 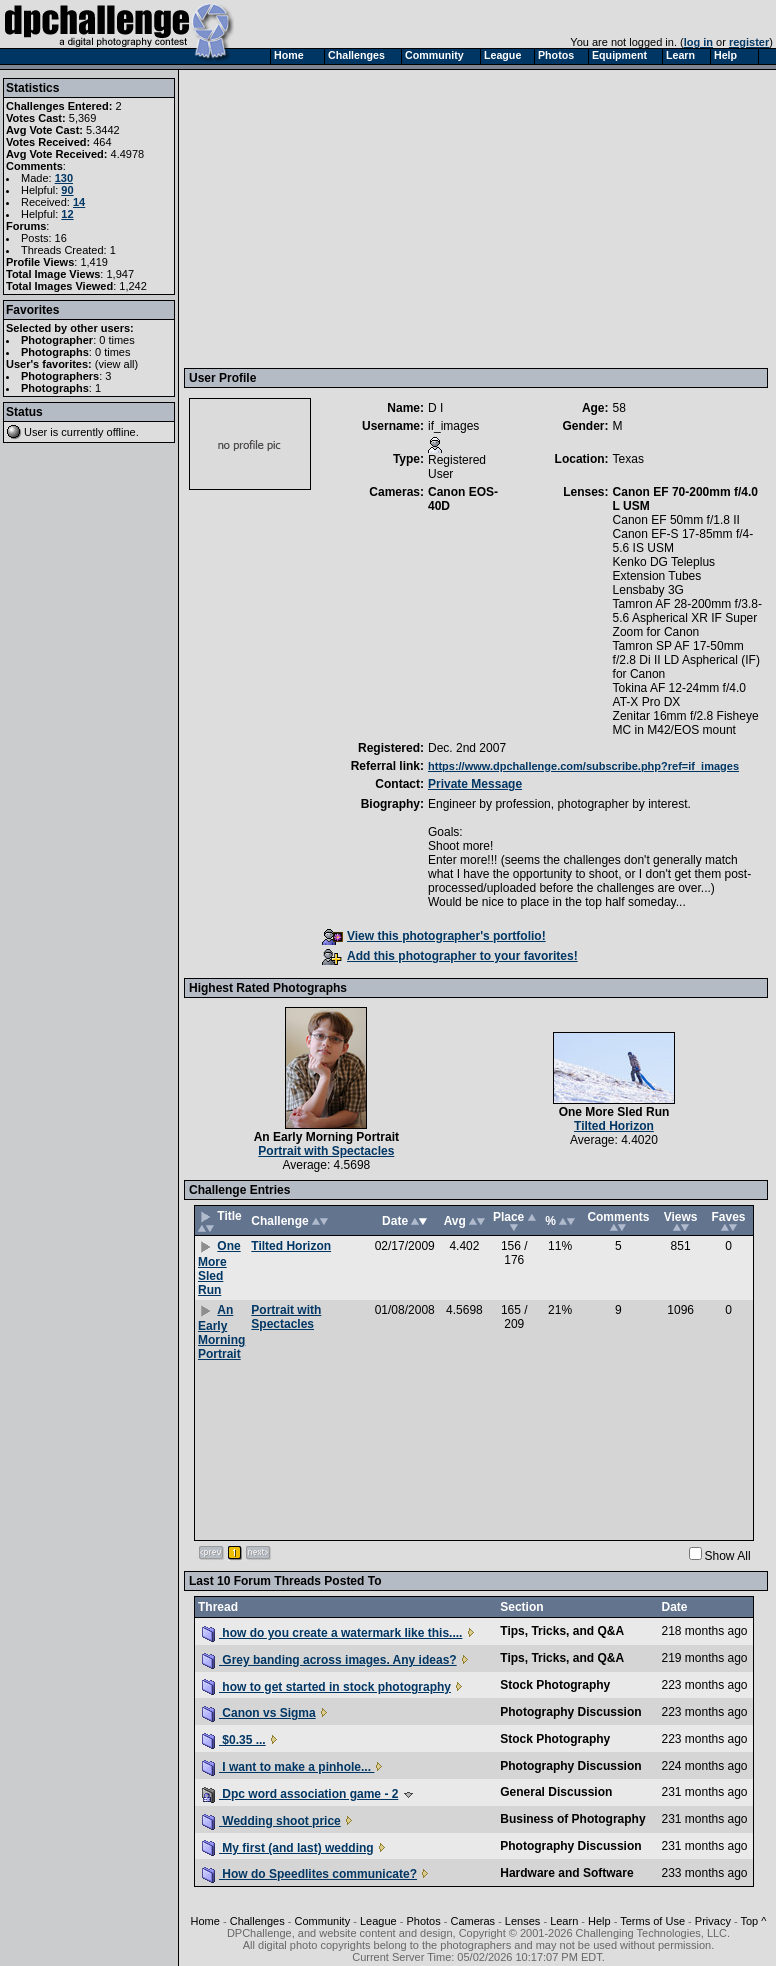 What do you see at coordinates (652, 1921) in the screenshot?
I see `Terms of Use` at bounding box center [652, 1921].